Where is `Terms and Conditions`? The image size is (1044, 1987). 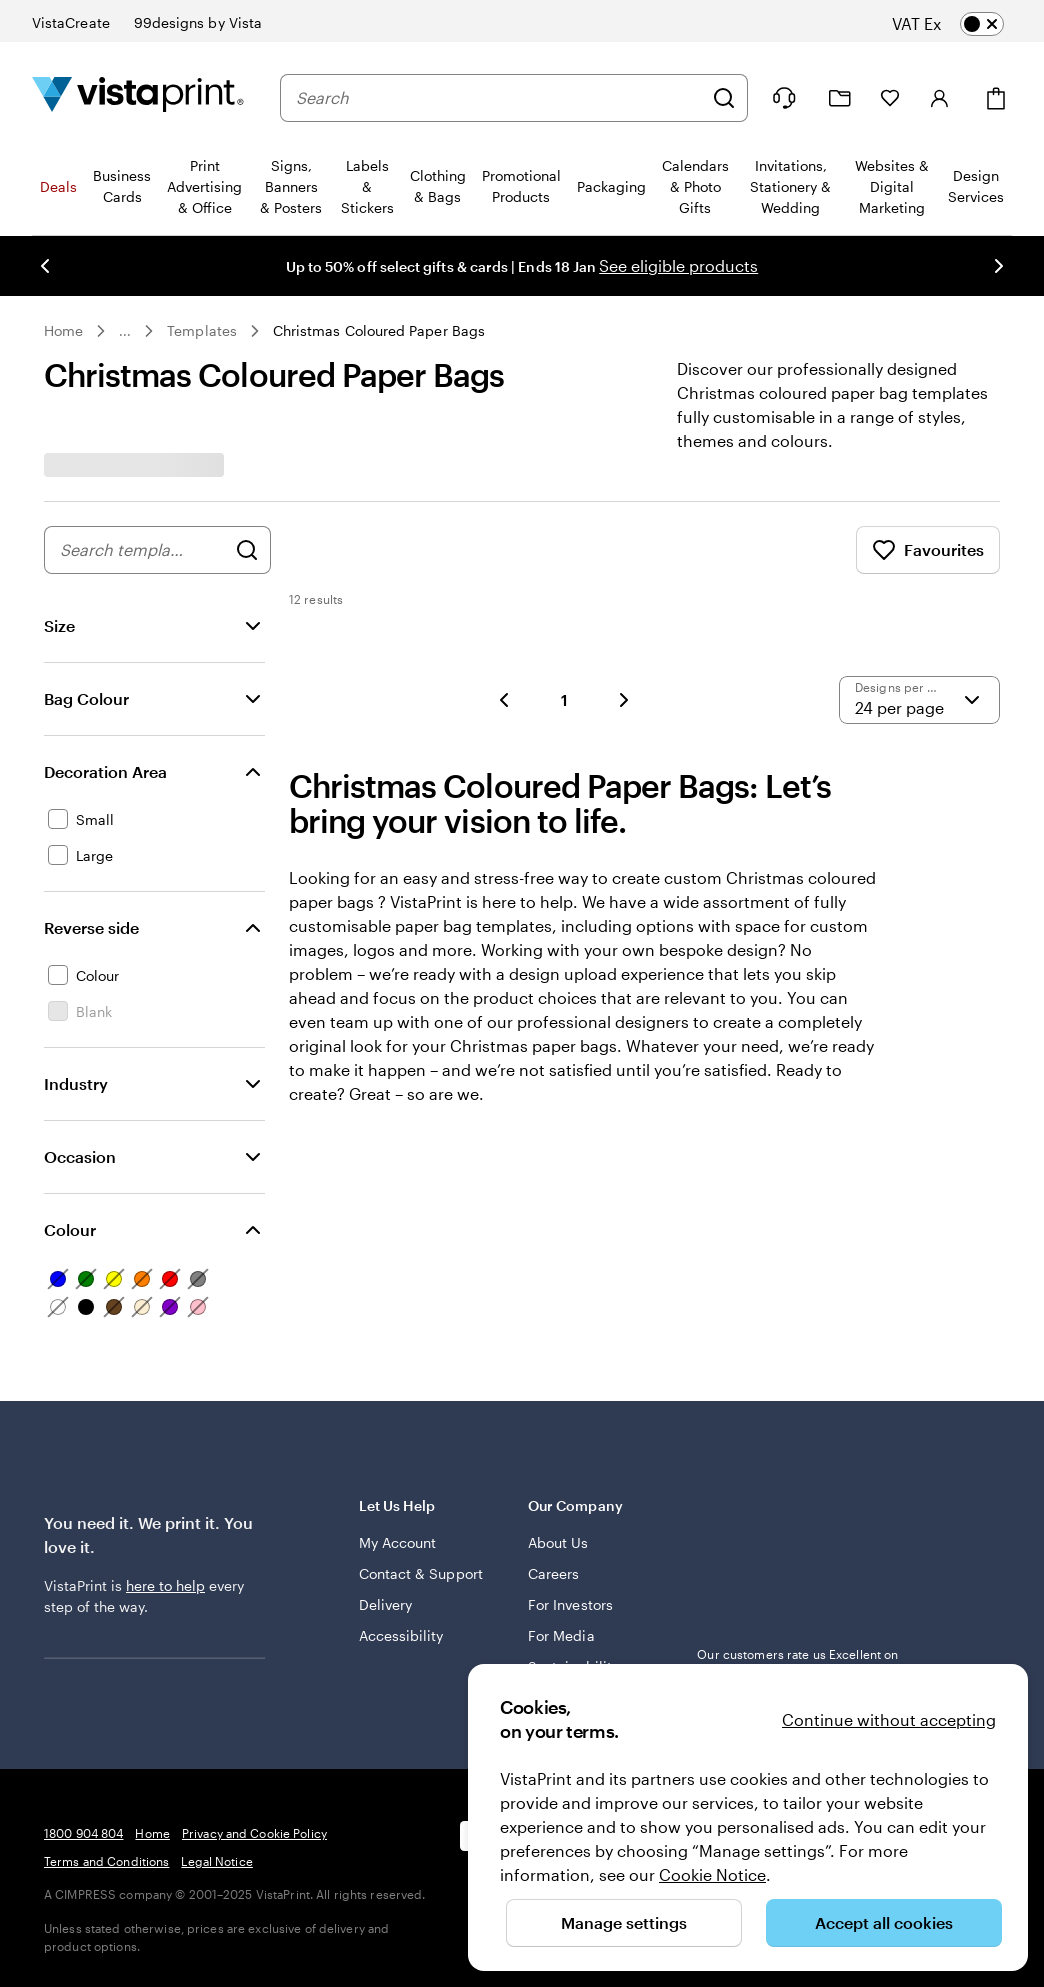 Terms and Conditions is located at coordinates (106, 1861).